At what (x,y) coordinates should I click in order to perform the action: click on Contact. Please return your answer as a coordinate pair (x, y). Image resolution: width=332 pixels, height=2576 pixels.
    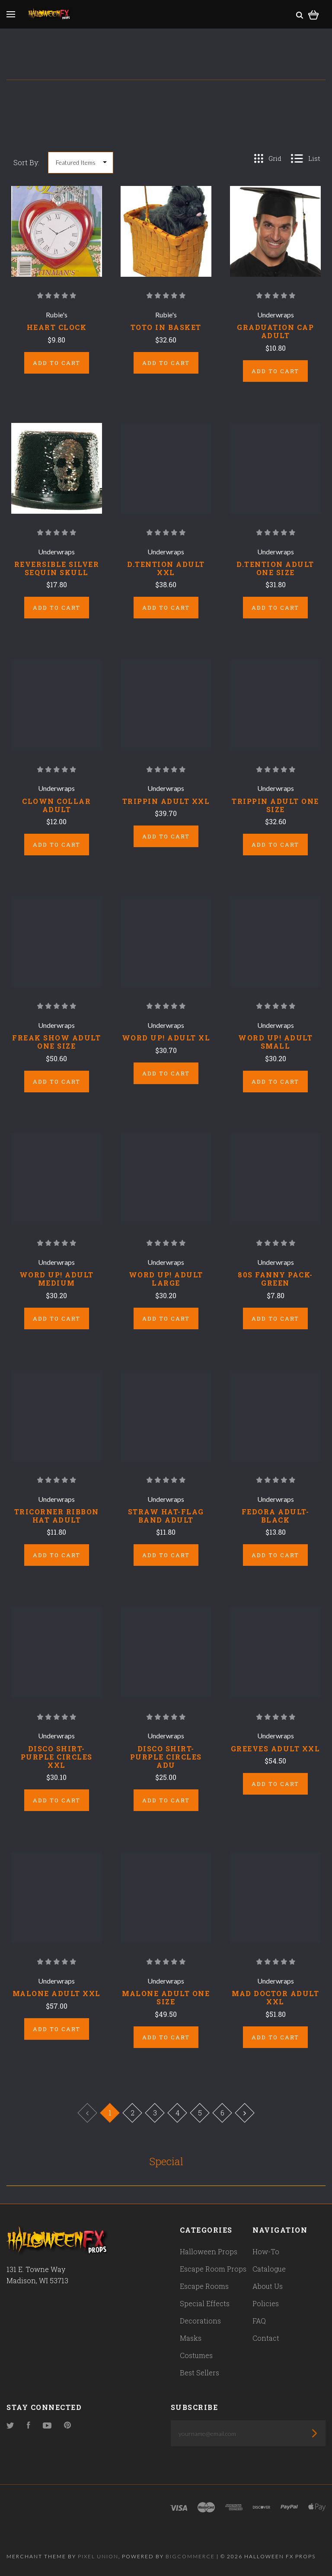
    Looking at the image, I should click on (265, 2337).